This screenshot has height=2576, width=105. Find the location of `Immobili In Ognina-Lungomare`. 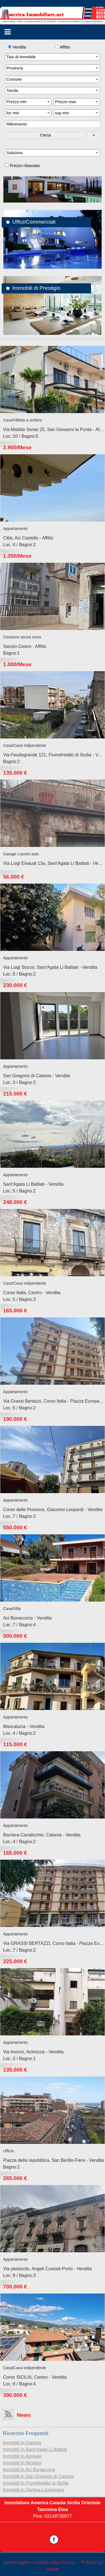

Immobili In Ognina-Lungomare is located at coordinates (33, 2489).